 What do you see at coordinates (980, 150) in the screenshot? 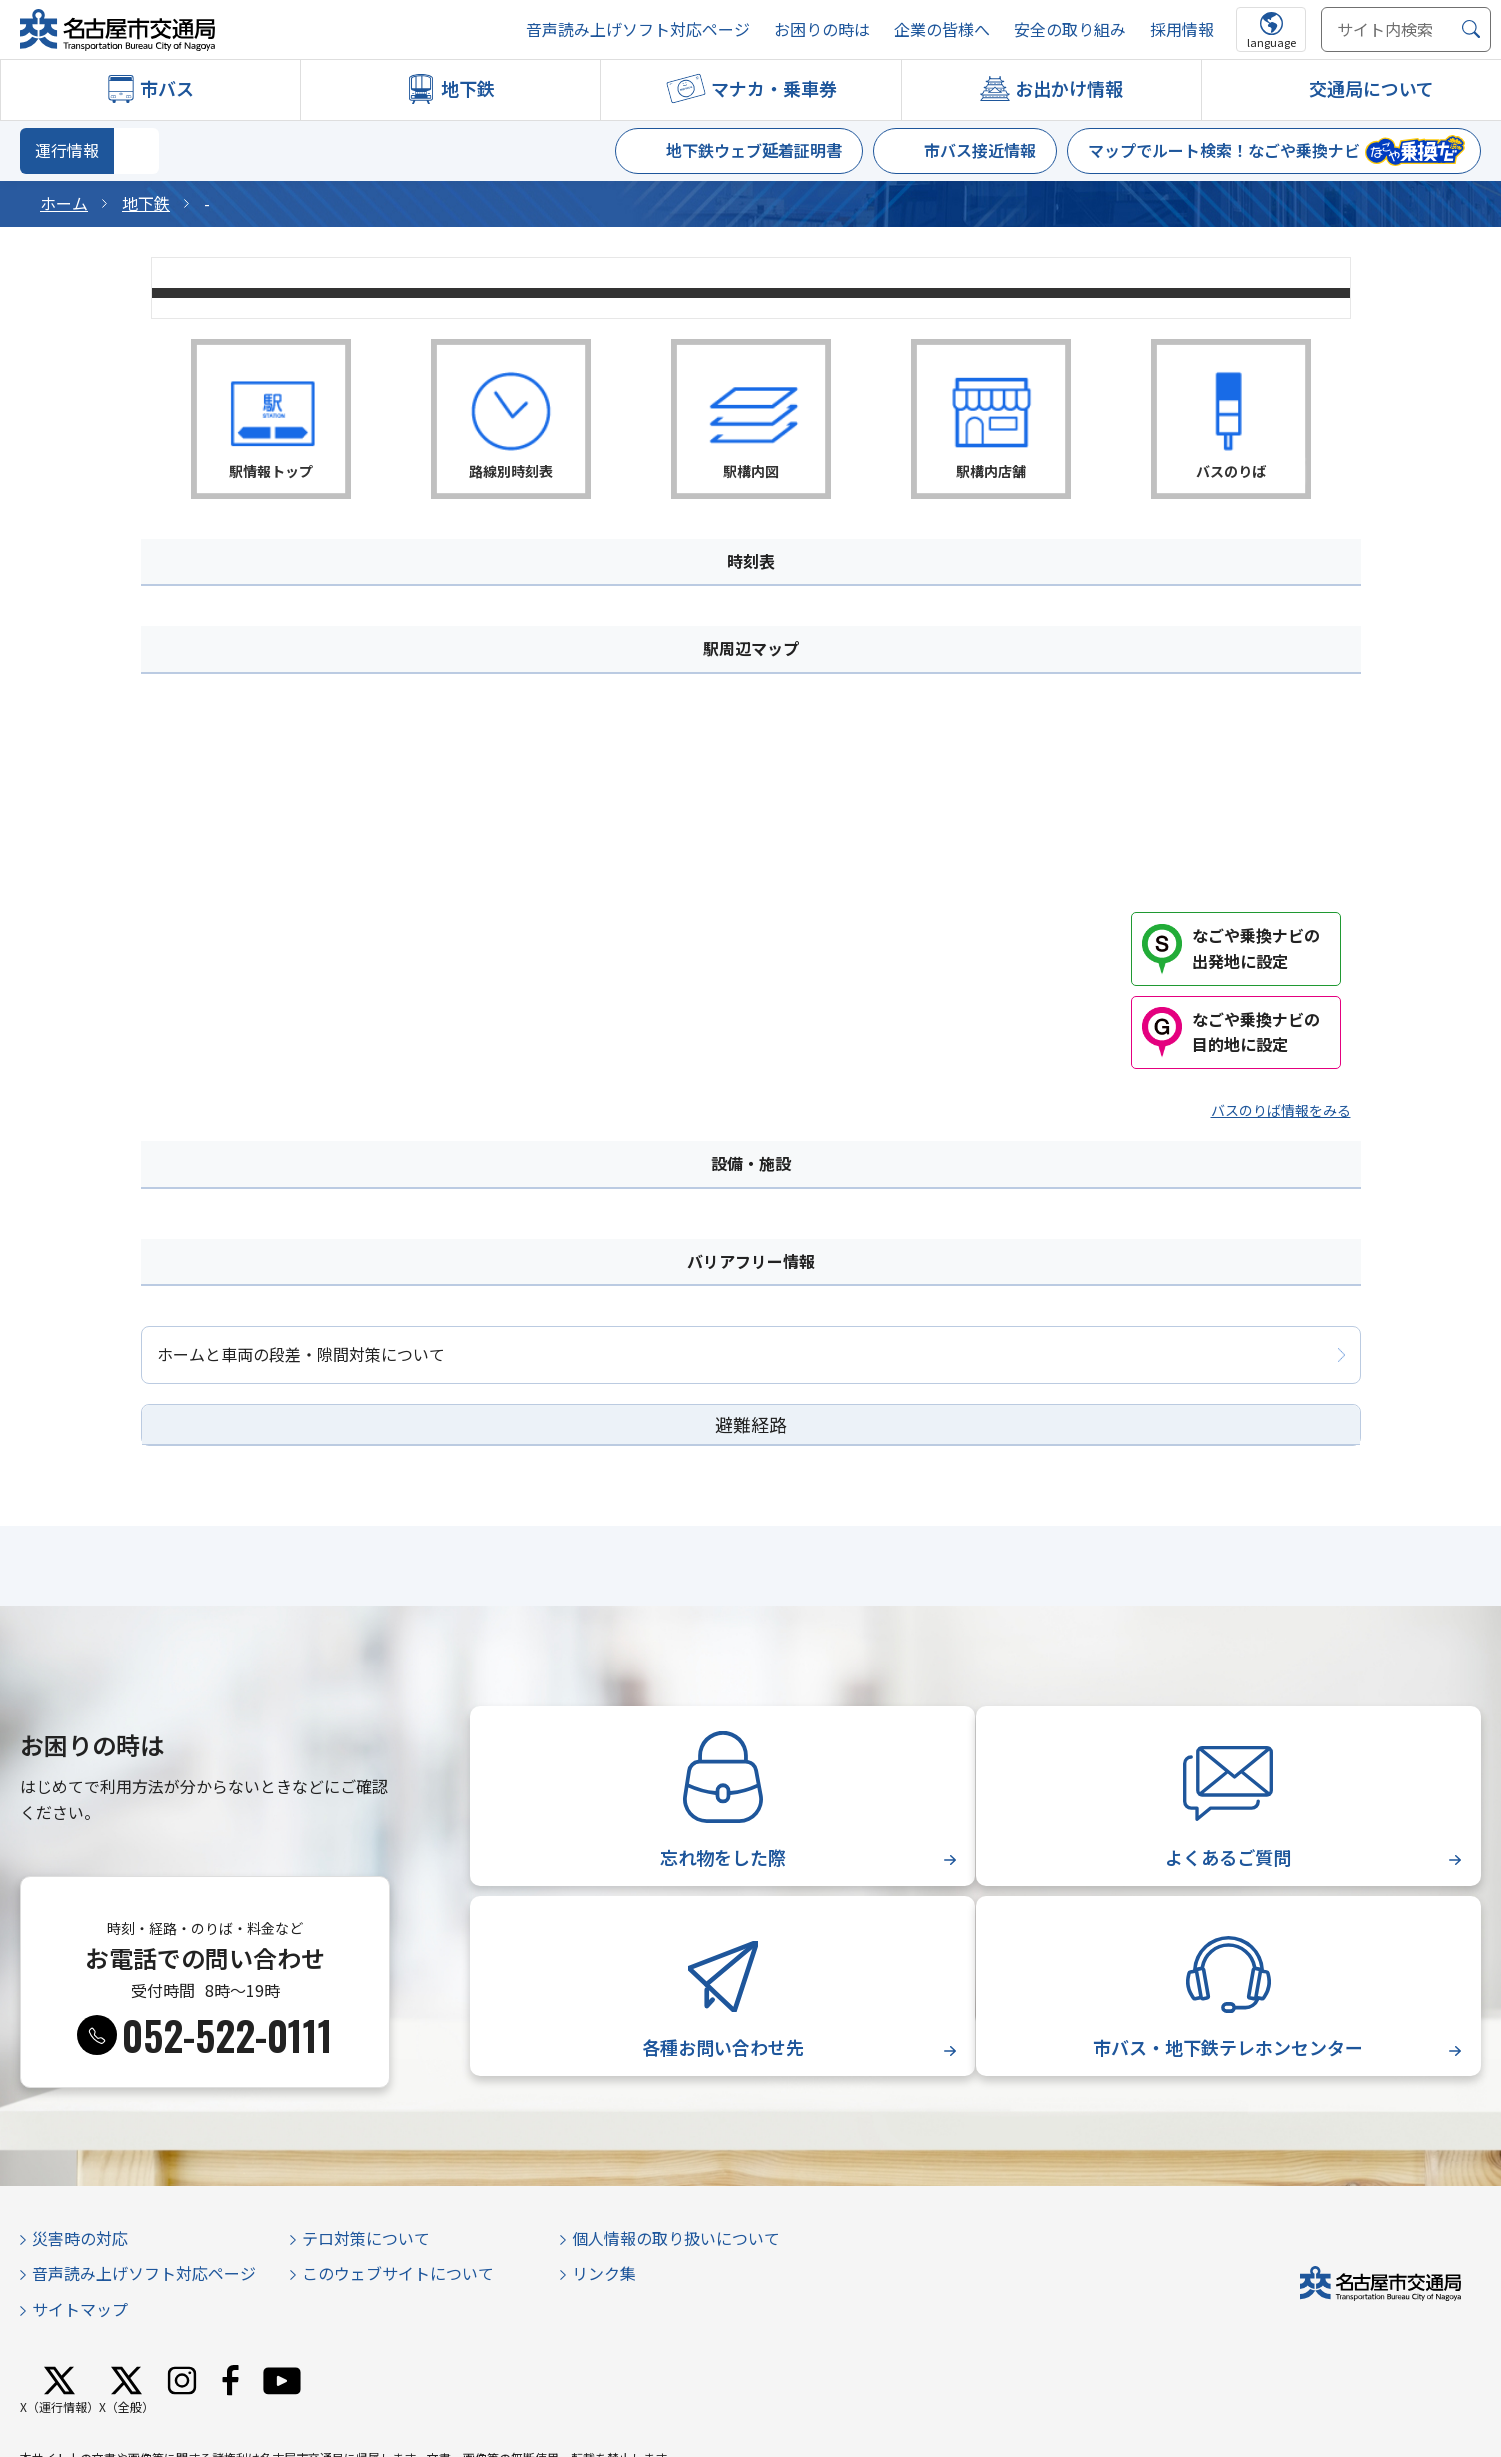
I see `市バス接近情報` at bounding box center [980, 150].